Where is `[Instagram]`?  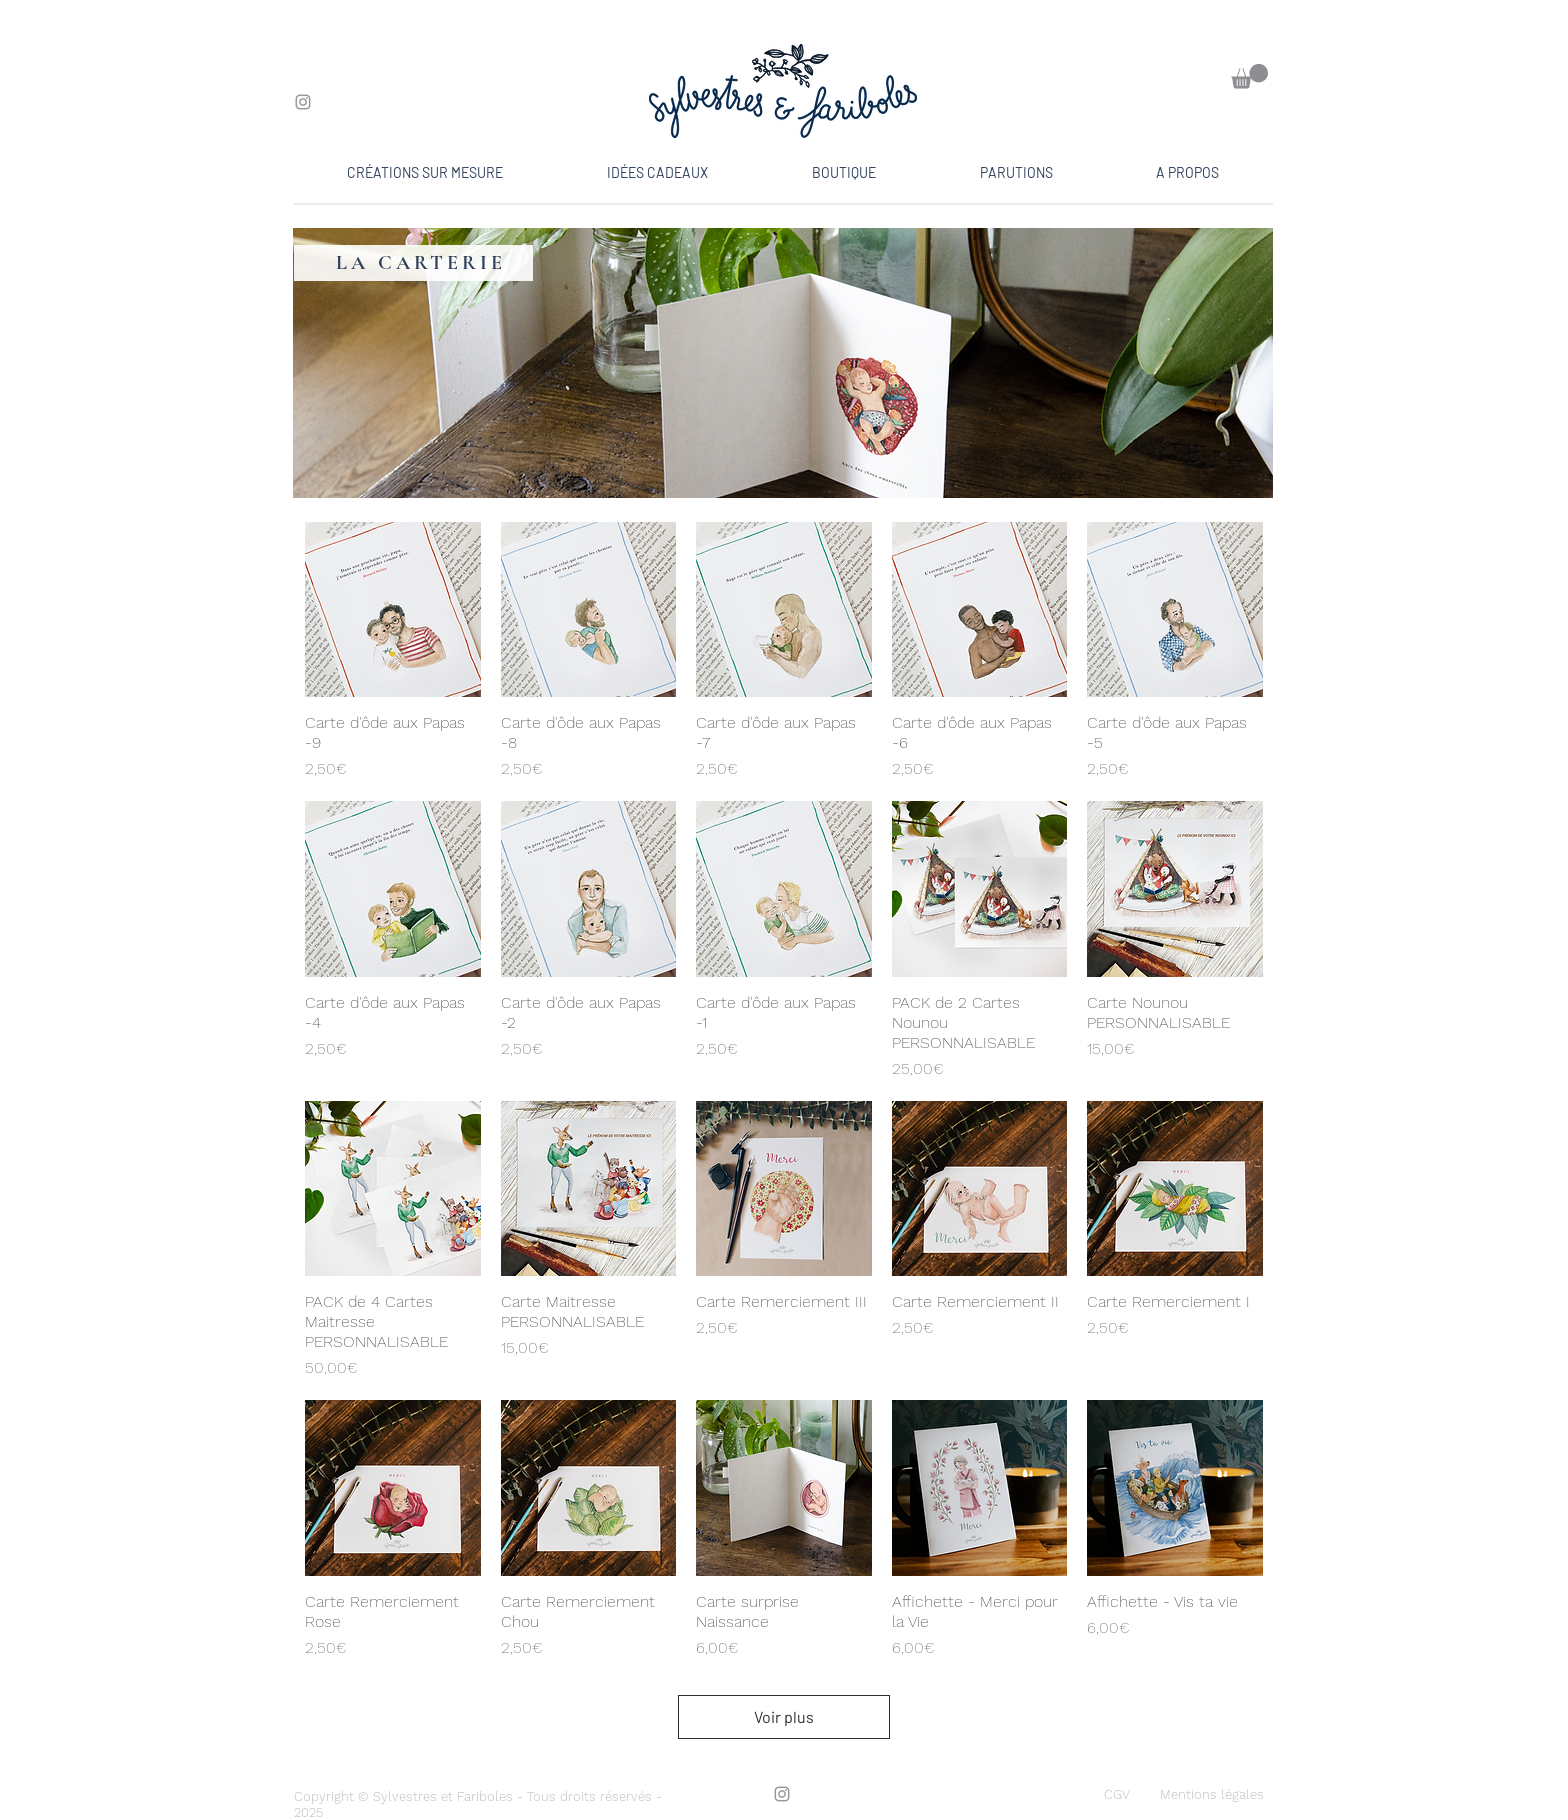 [Instagram] is located at coordinates (303, 102).